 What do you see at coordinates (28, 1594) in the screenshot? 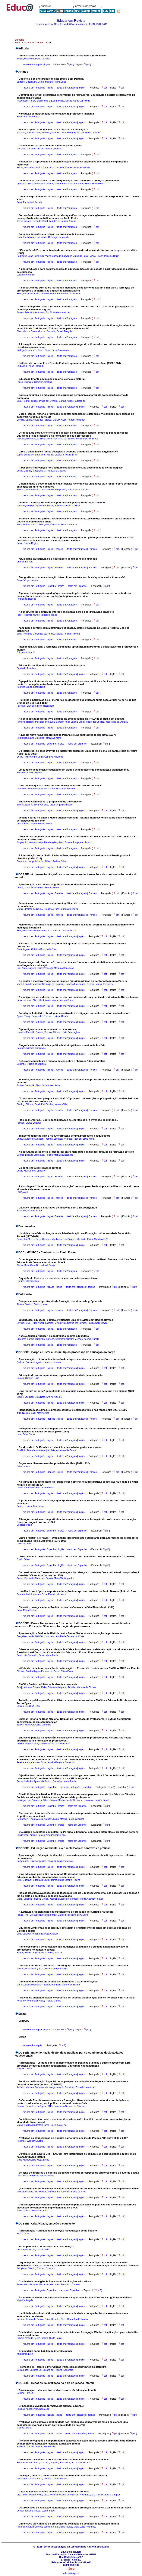
I see `Capraro, André Mendes` at bounding box center [28, 1594].